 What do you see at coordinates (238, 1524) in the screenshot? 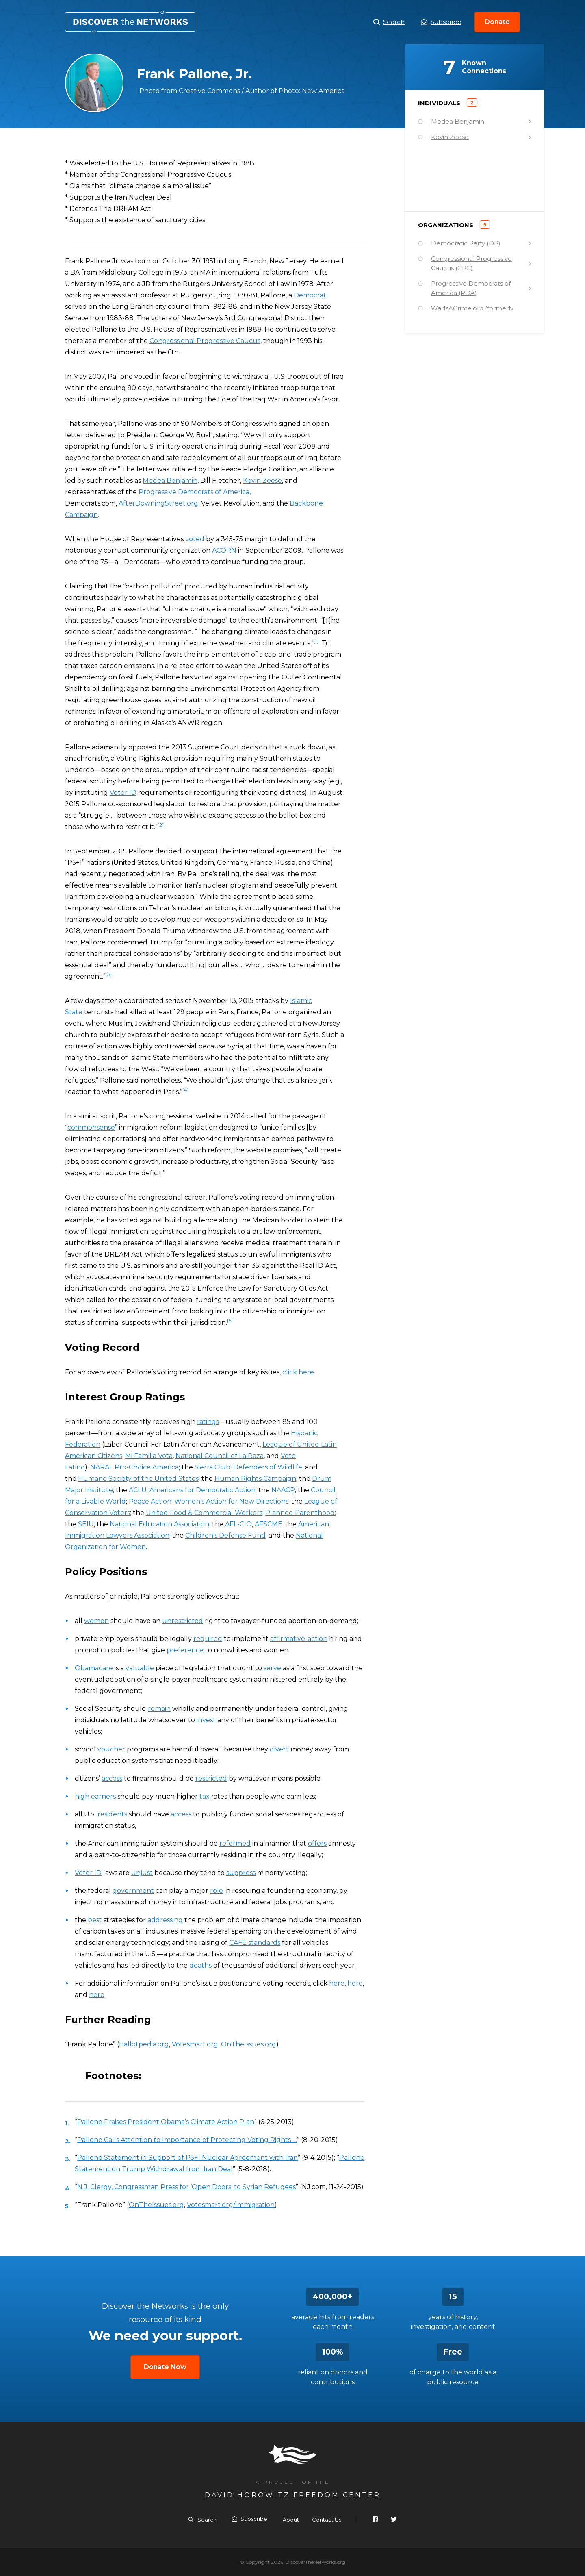
I see `AFL-CIO` at bounding box center [238, 1524].